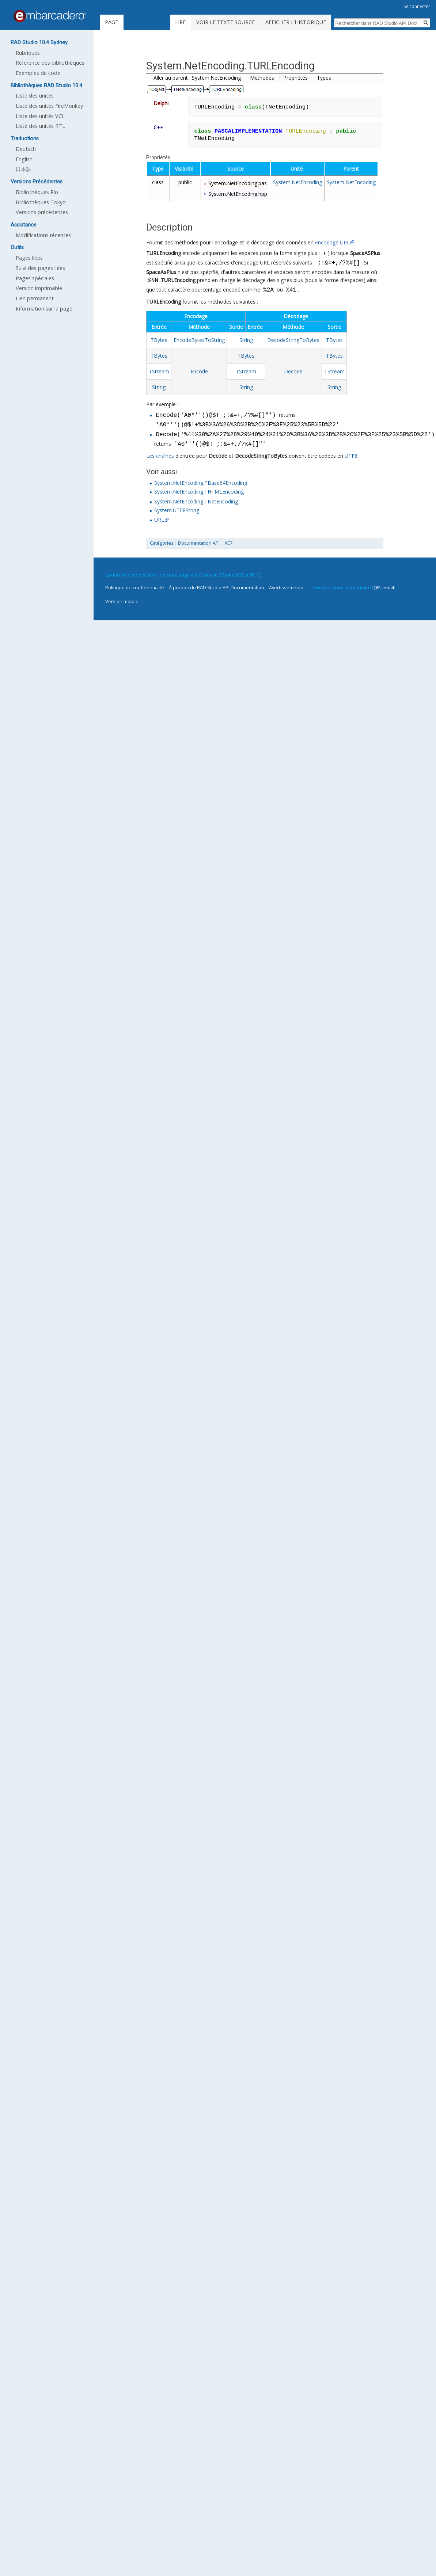 This screenshot has width=436, height=2576. What do you see at coordinates (40, 268) in the screenshot?
I see `Suivi des pages liées` at bounding box center [40, 268].